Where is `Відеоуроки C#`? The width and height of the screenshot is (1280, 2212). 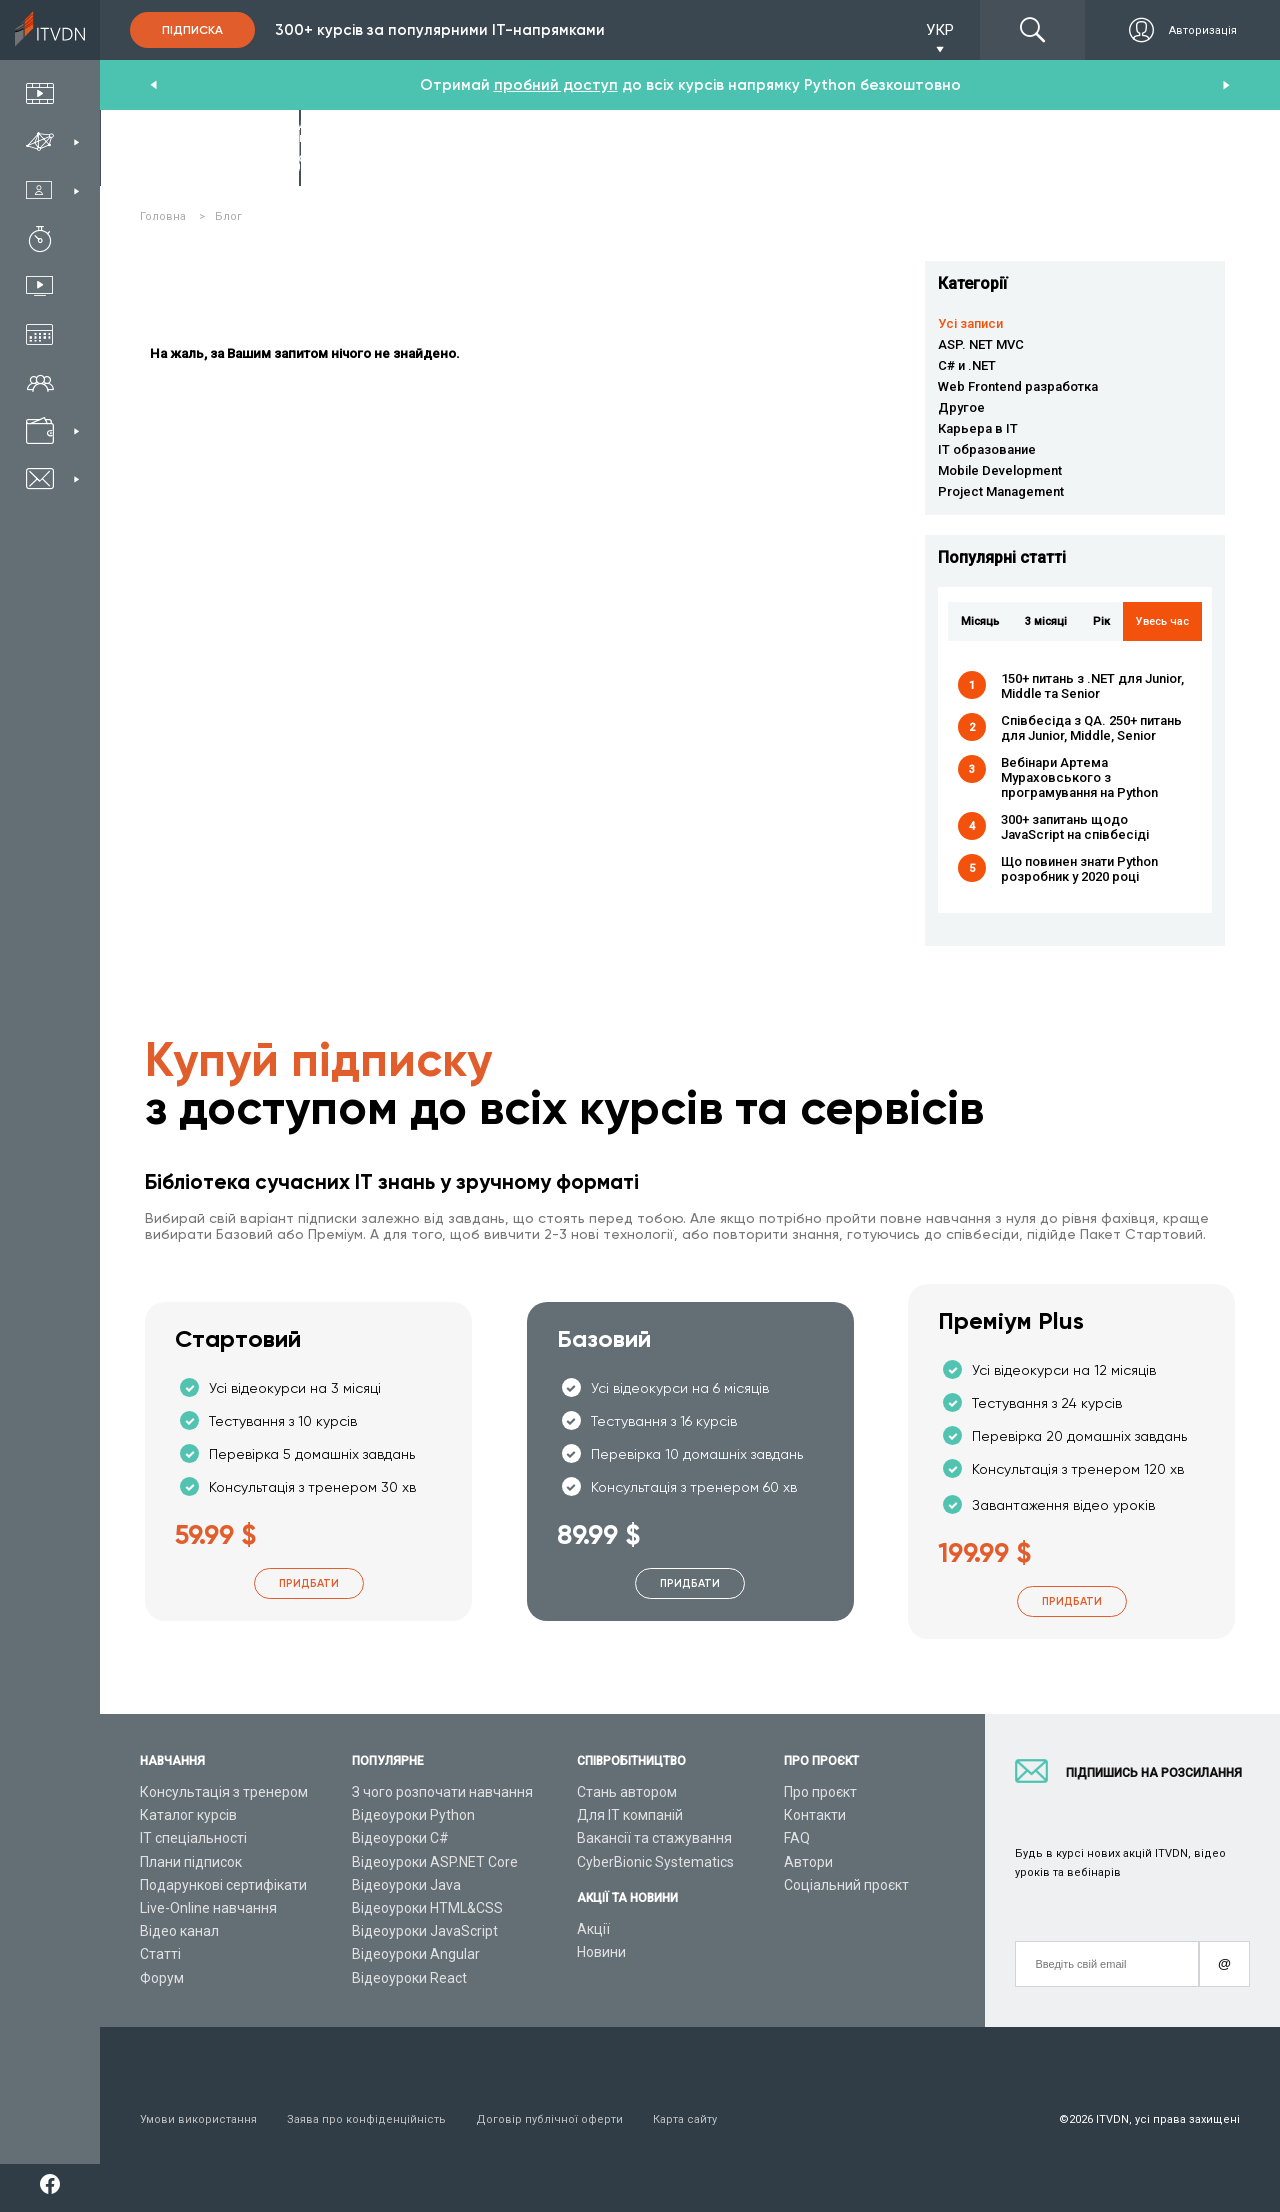
Відеоуроки C# is located at coordinates (400, 1838).